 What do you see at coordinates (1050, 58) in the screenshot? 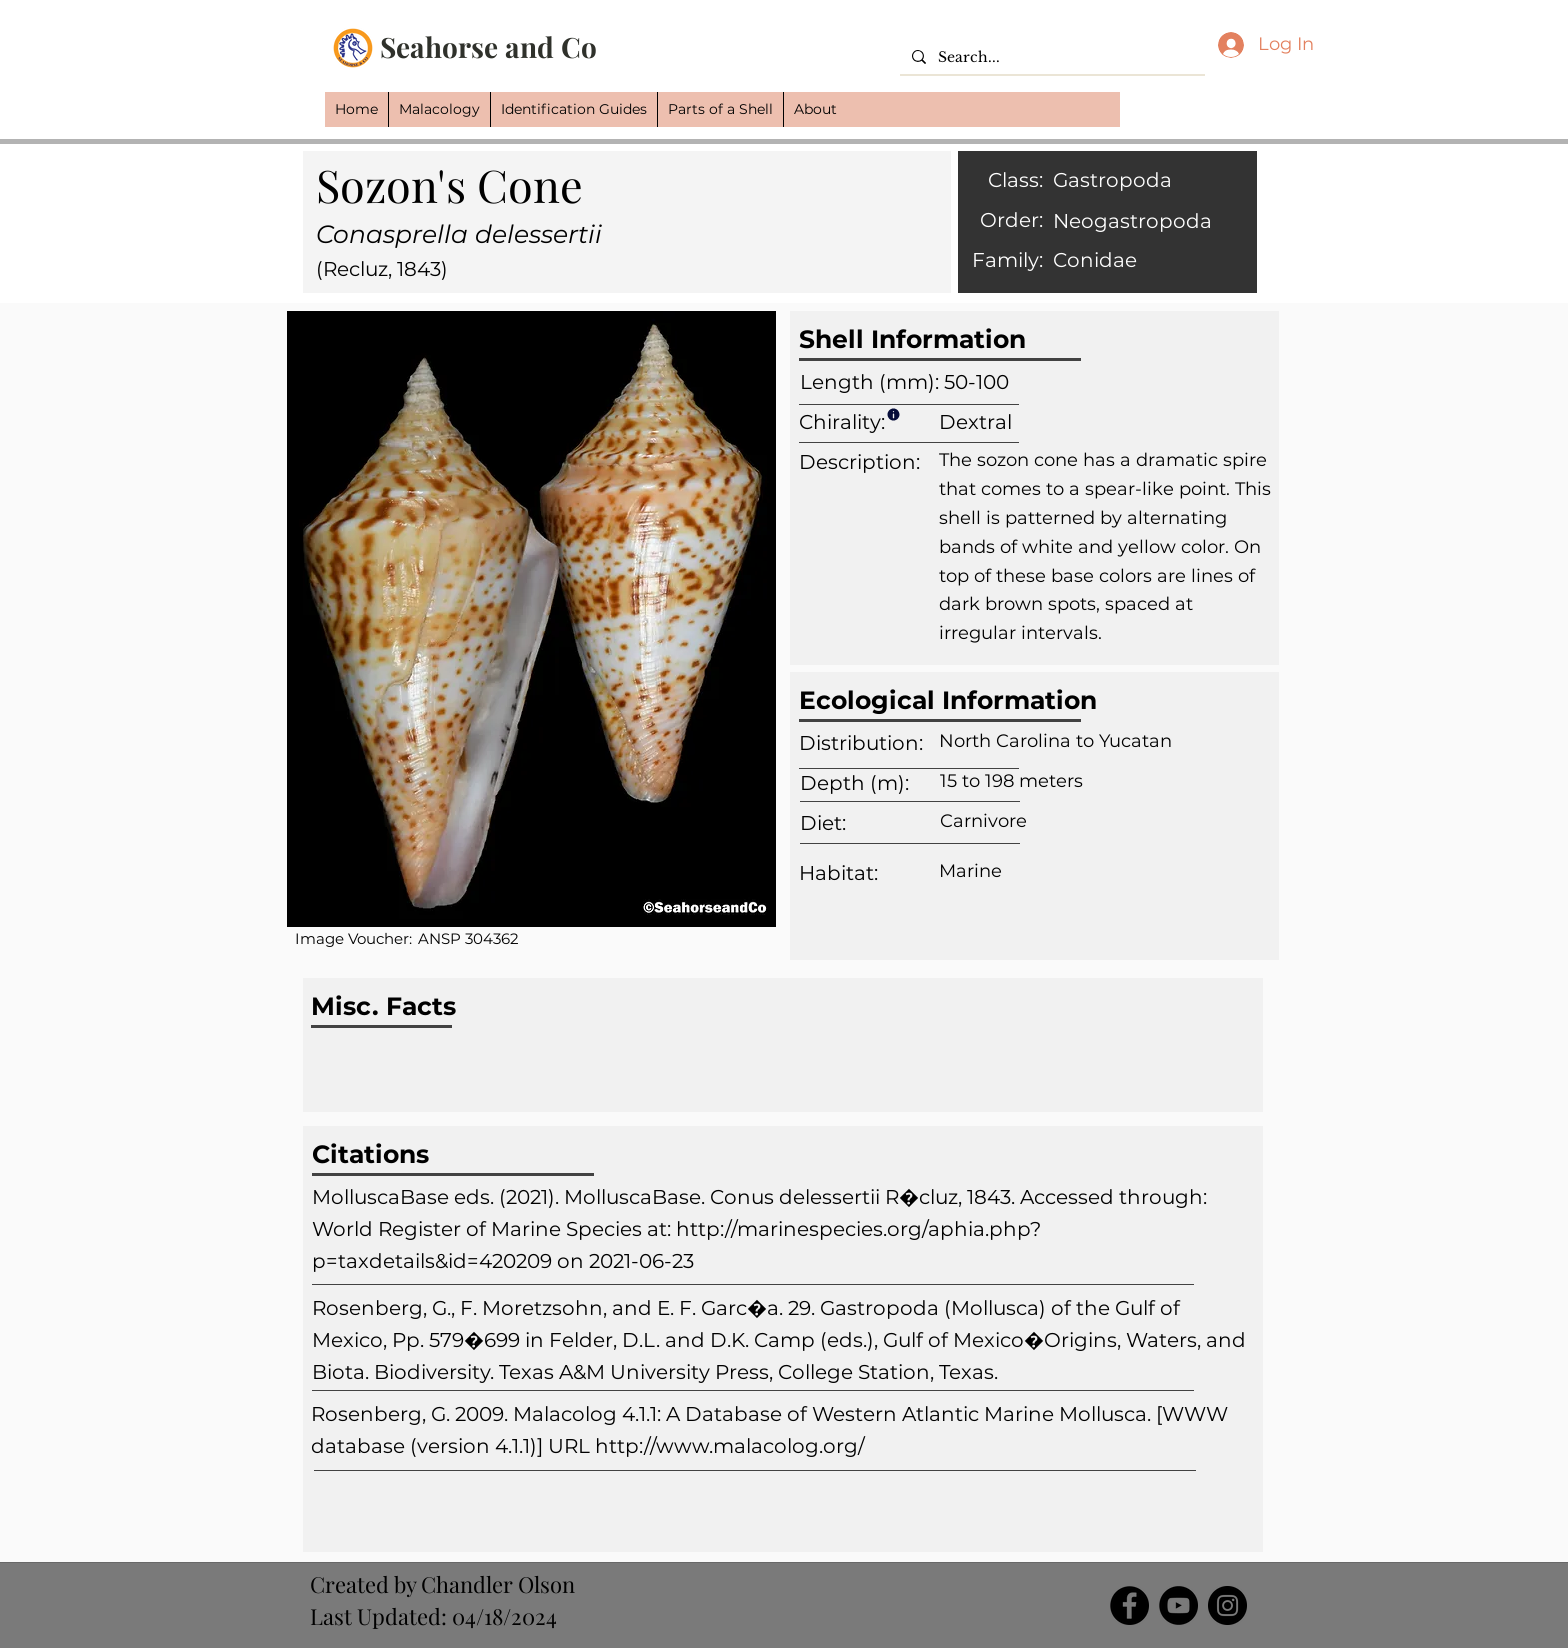
I see `[Search...]` at bounding box center [1050, 58].